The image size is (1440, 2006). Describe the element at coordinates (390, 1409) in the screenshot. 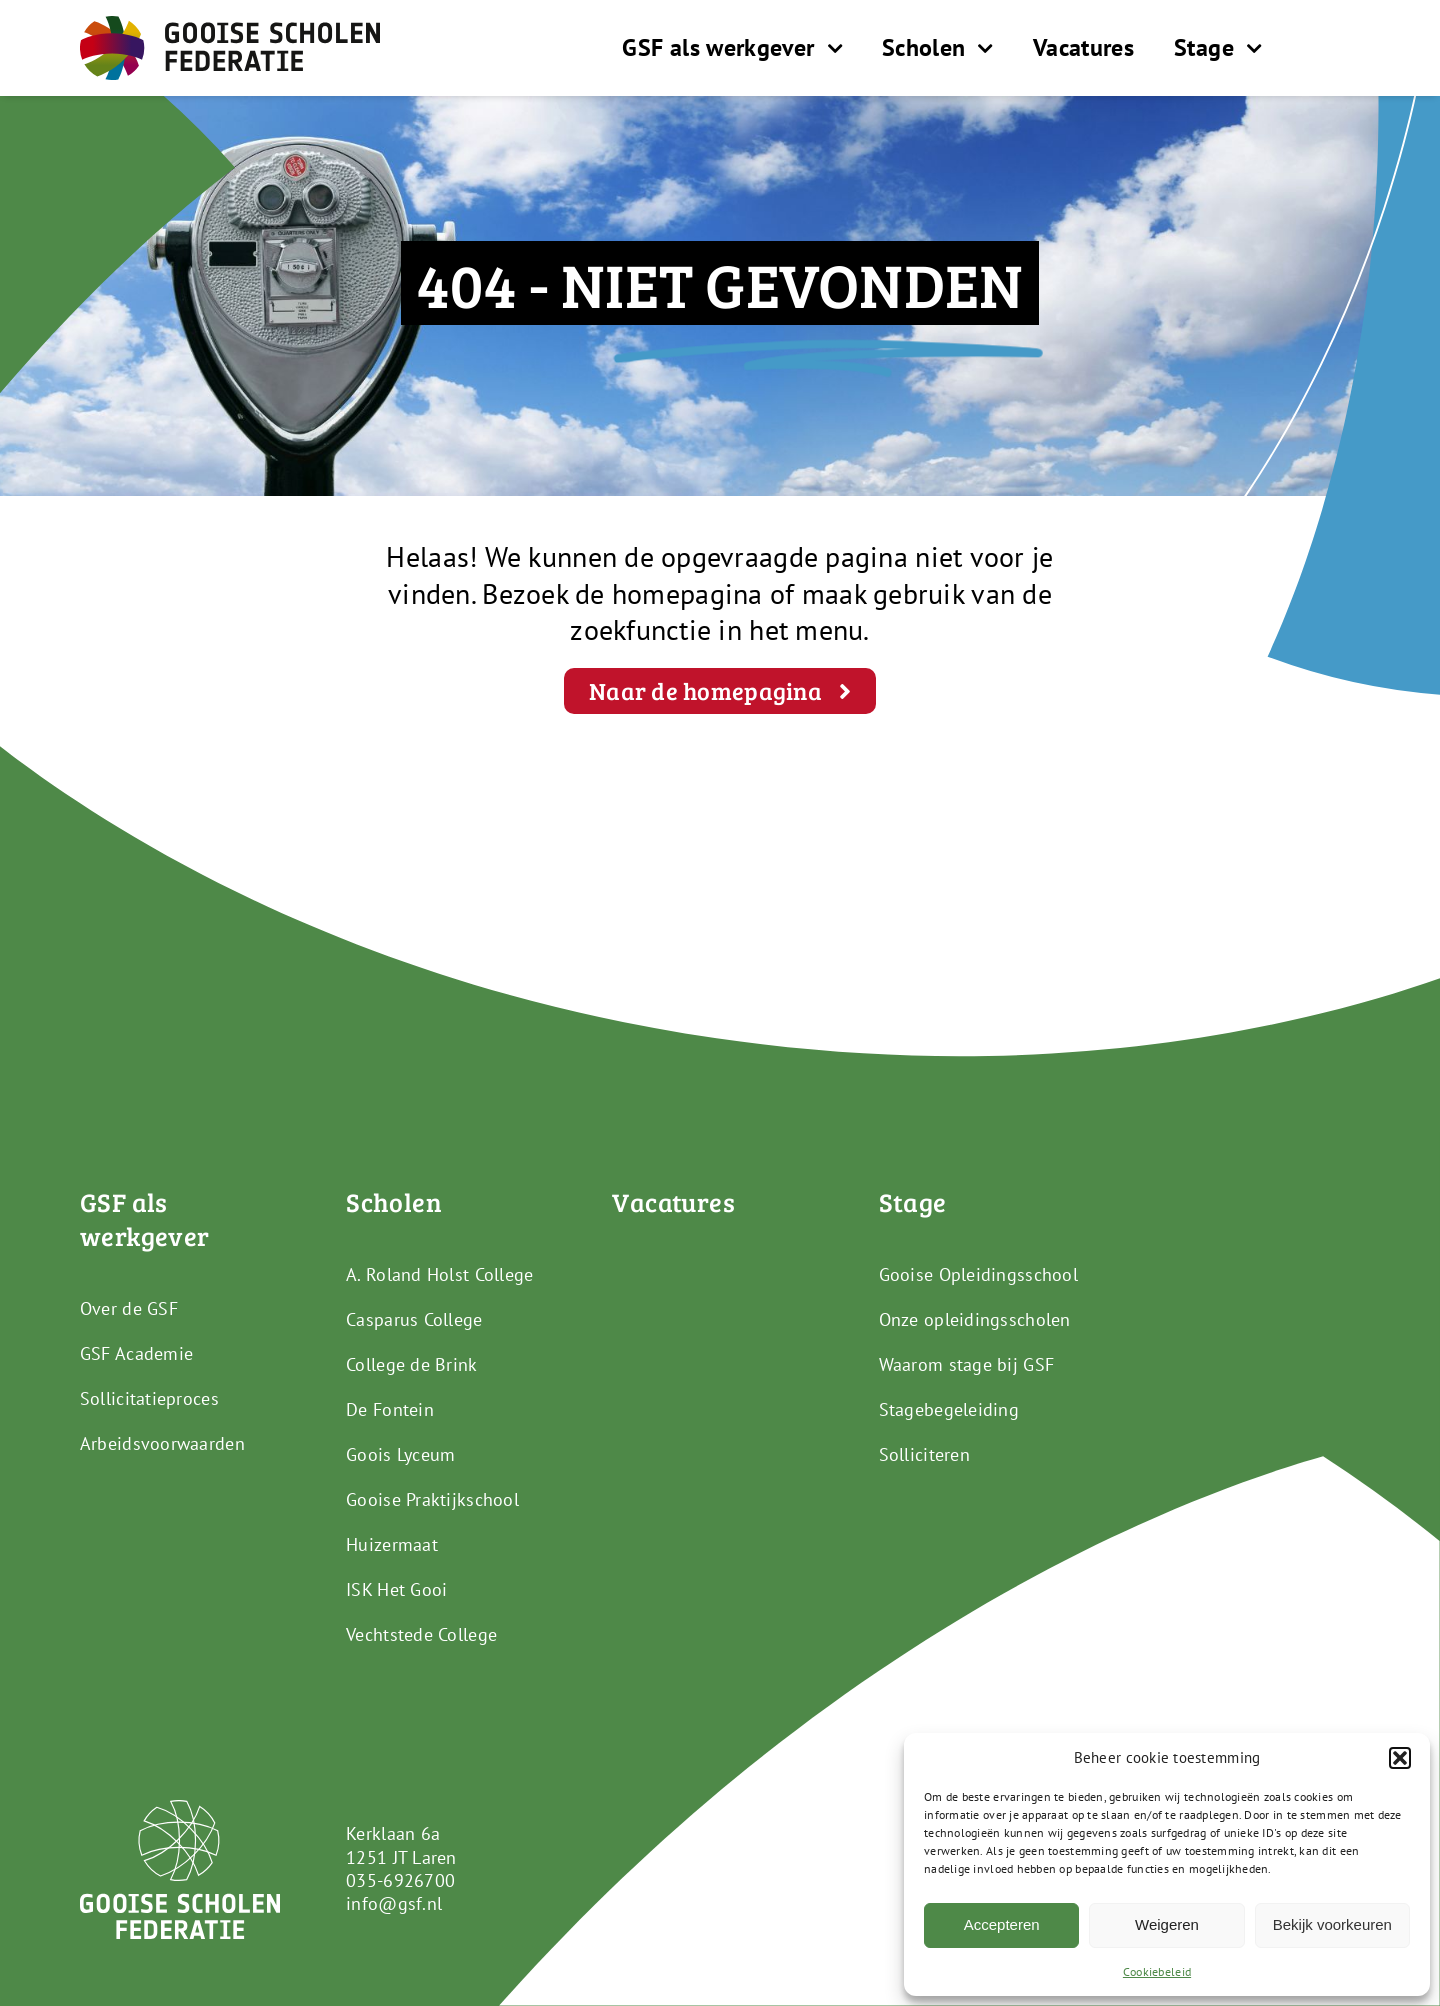

I see `De Fontein` at that location.